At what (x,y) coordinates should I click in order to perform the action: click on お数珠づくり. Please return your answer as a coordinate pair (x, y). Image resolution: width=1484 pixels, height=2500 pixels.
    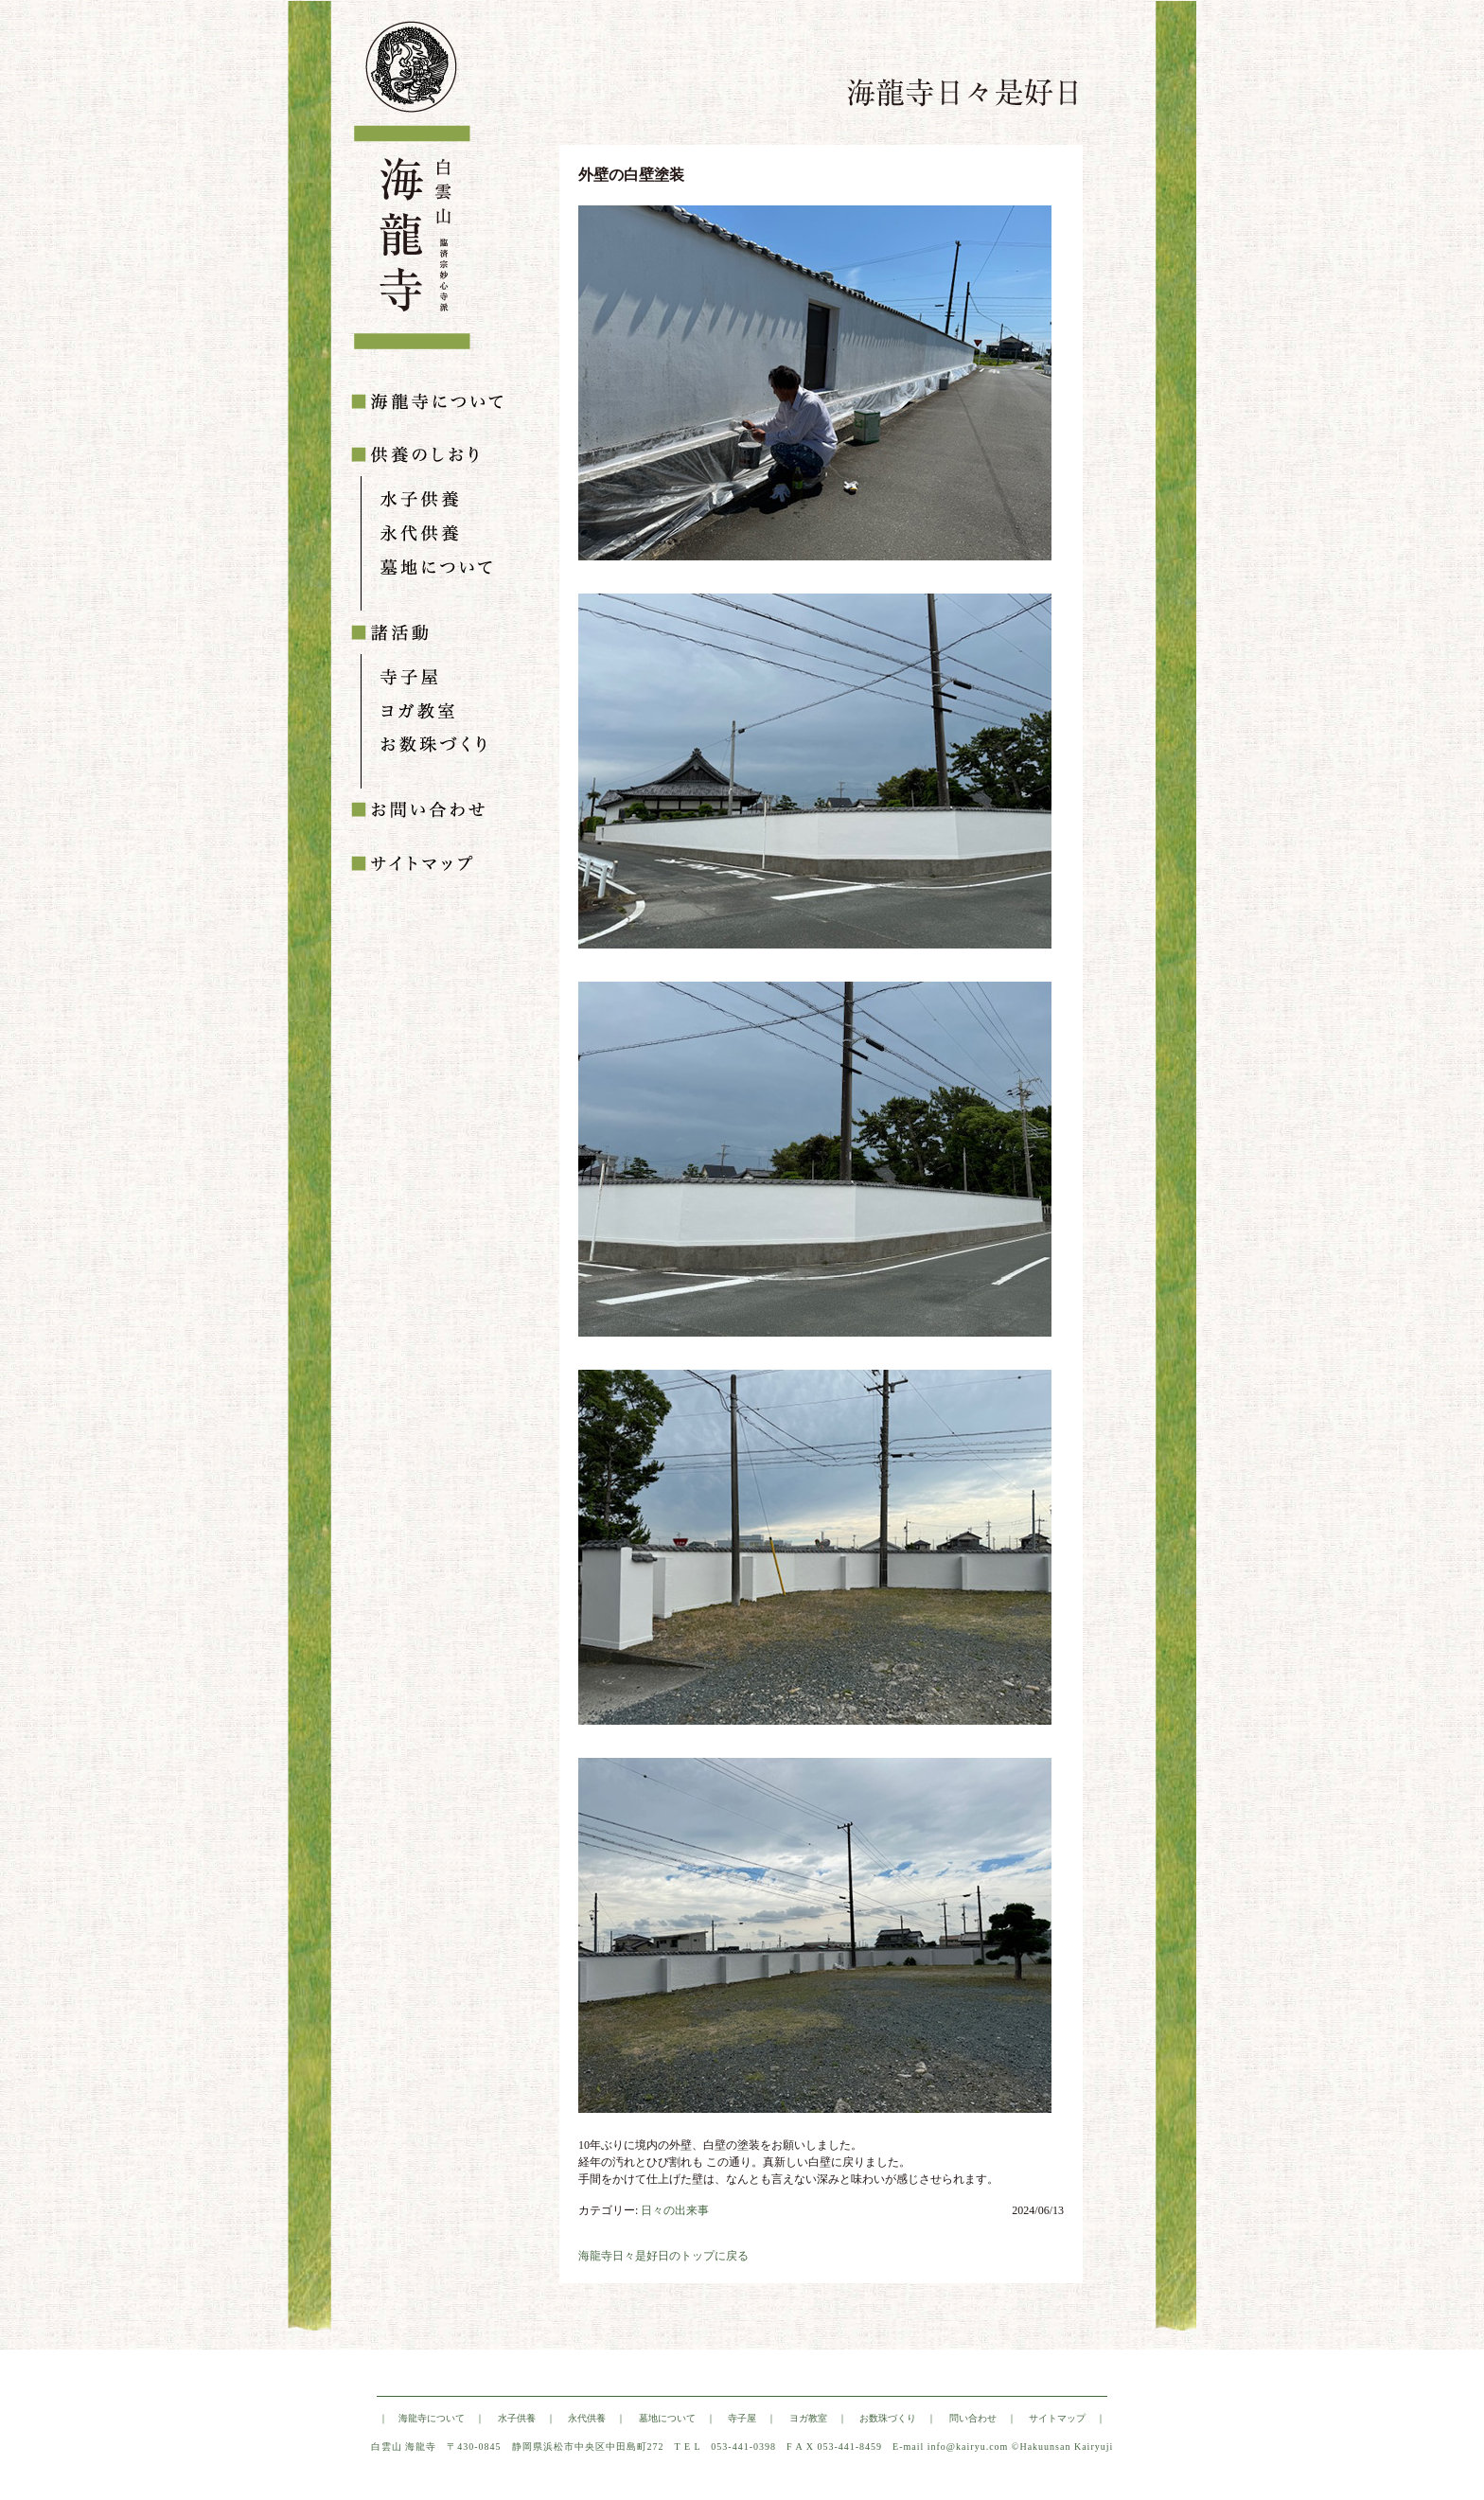
    Looking at the image, I should click on (887, 2418).